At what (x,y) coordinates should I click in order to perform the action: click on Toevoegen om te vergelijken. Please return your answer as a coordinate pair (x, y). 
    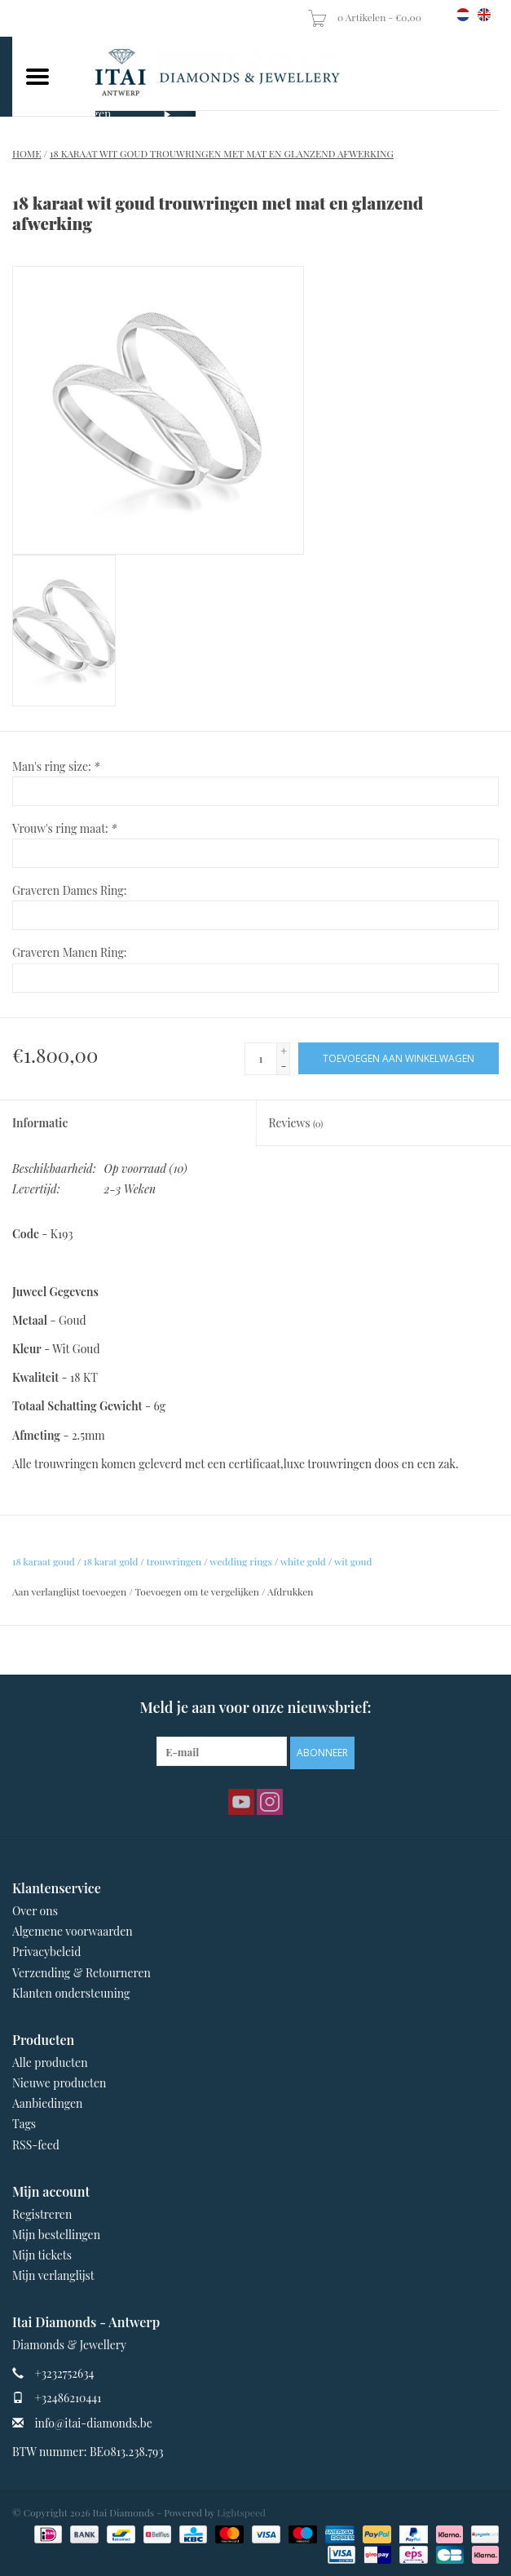
    Looking at the image, I should click on (198, 1591).